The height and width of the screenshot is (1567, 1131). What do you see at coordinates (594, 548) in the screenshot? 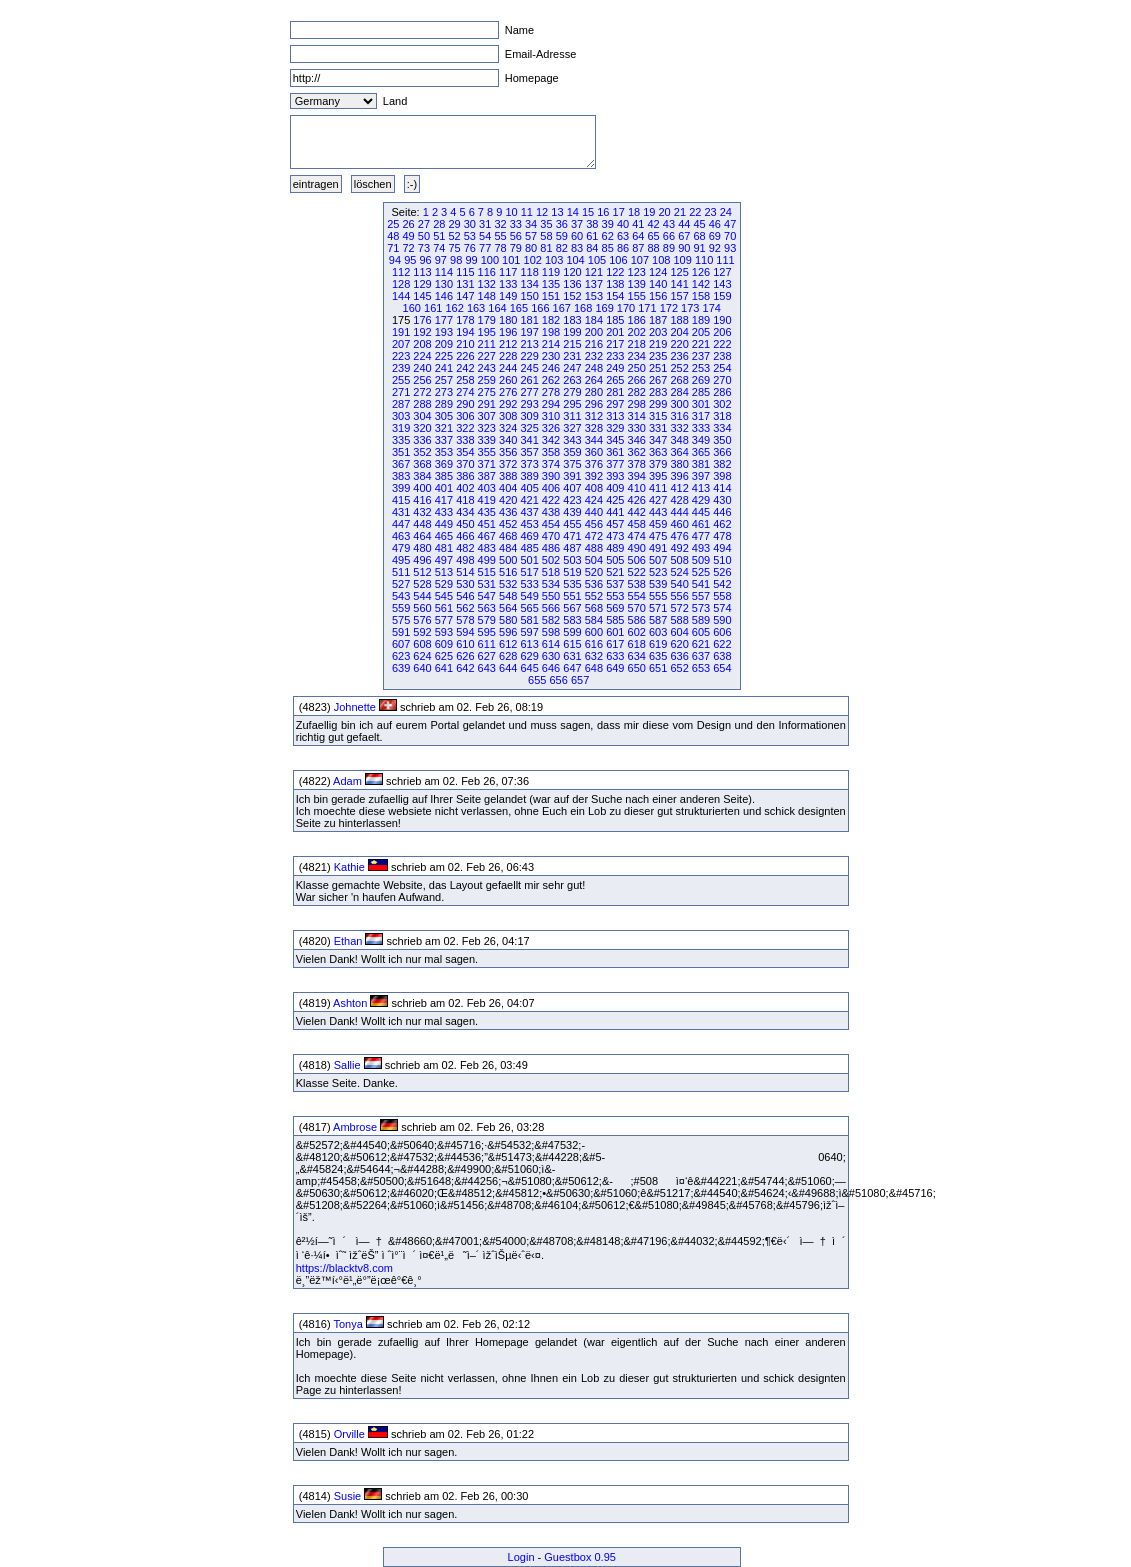
I see `488` at bounding box center [594, 548].